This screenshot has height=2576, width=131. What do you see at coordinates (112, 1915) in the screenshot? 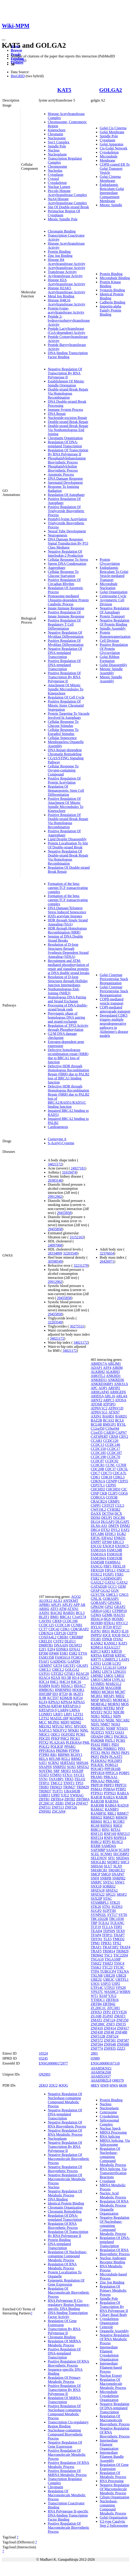
I see `SYT17` at bounding box center [112, 1915].